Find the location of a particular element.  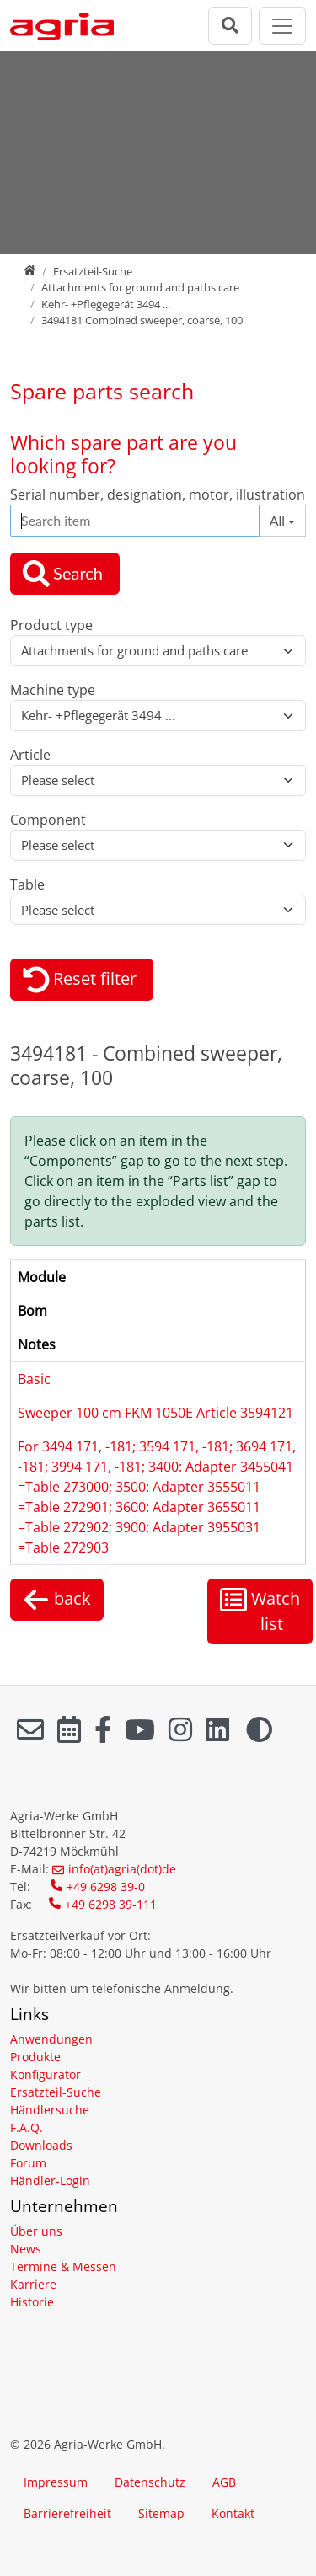

Produkte is located at coordinates (35, 2057).